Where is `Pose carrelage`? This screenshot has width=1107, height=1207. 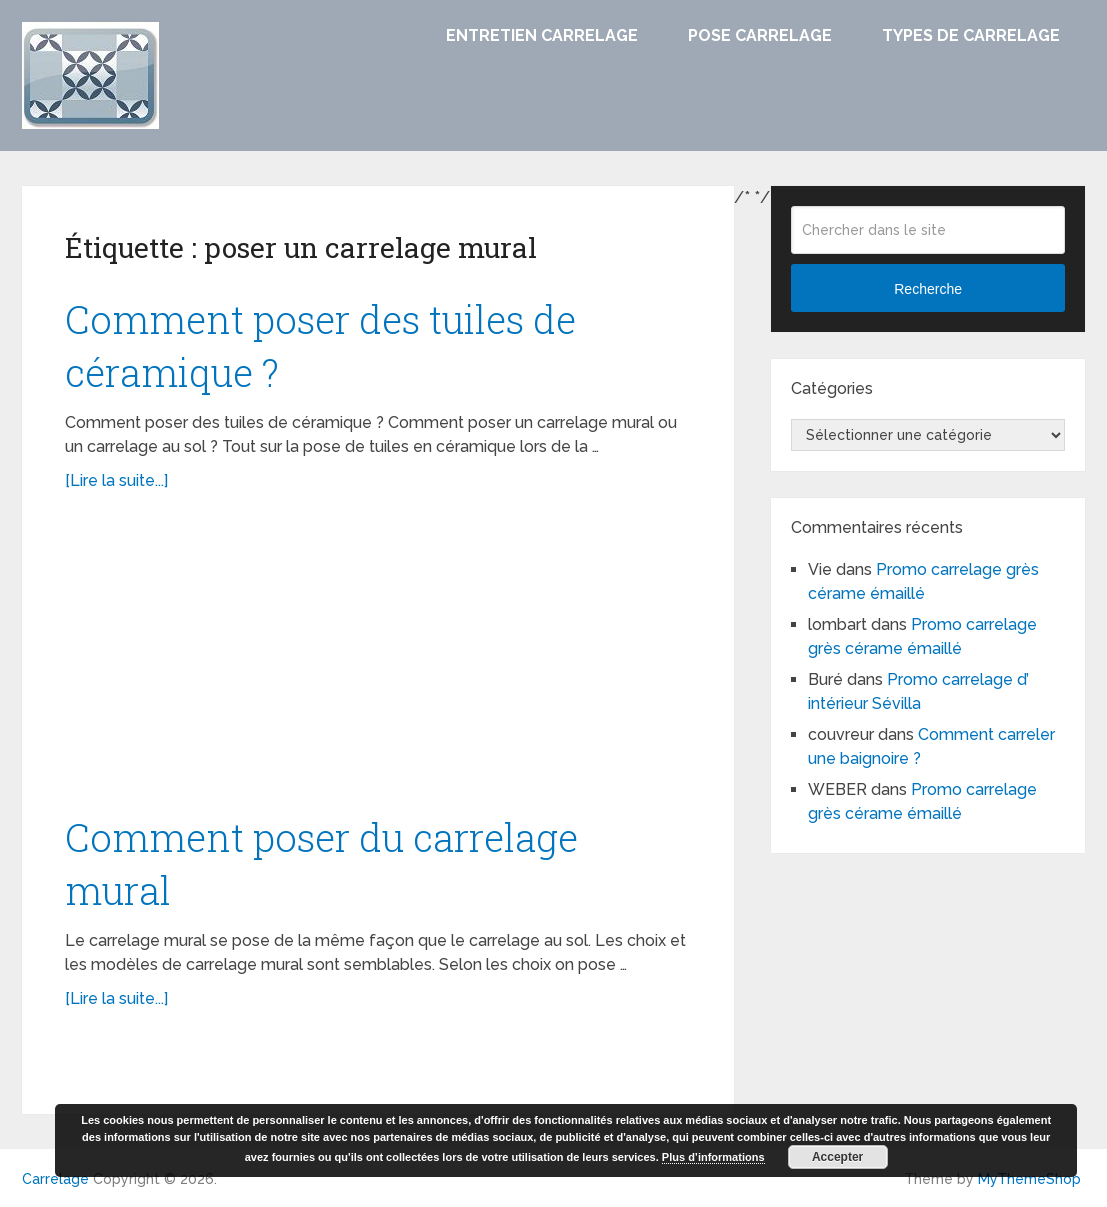
Pose carrelage is located at coordinates (760, 35).